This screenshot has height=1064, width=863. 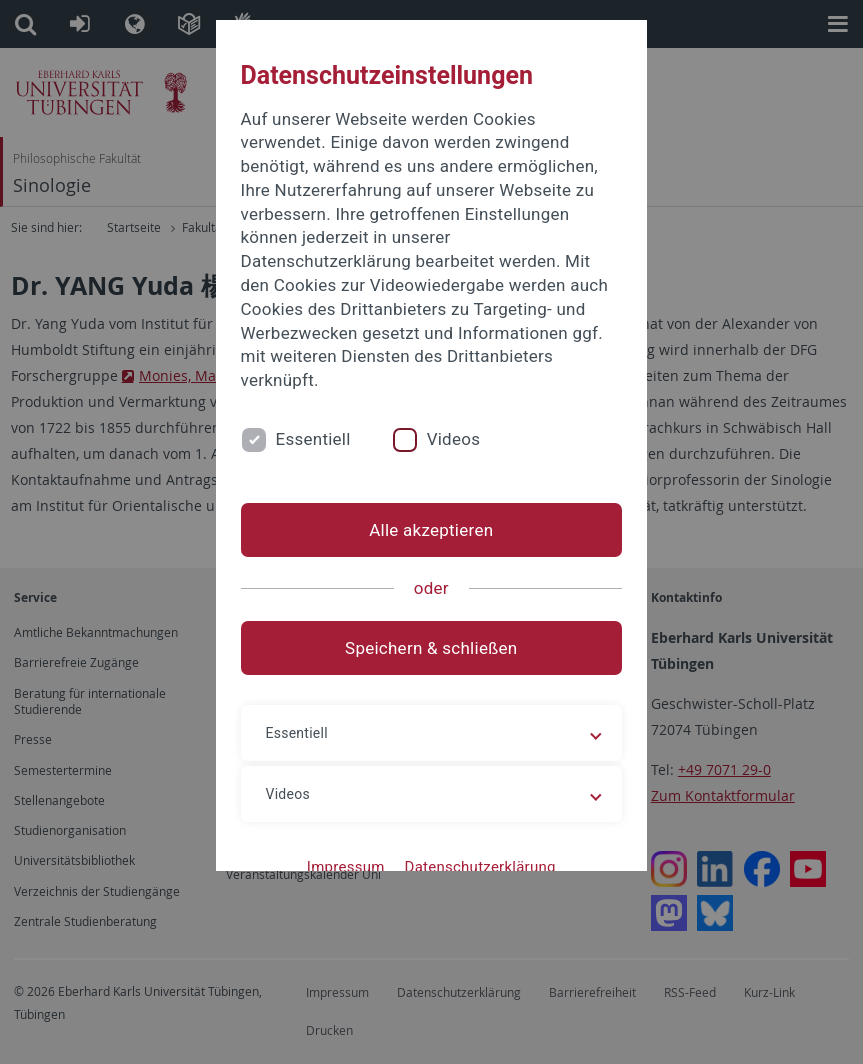 I want to click on Speichern & schließen, so click(x=431, y=648).